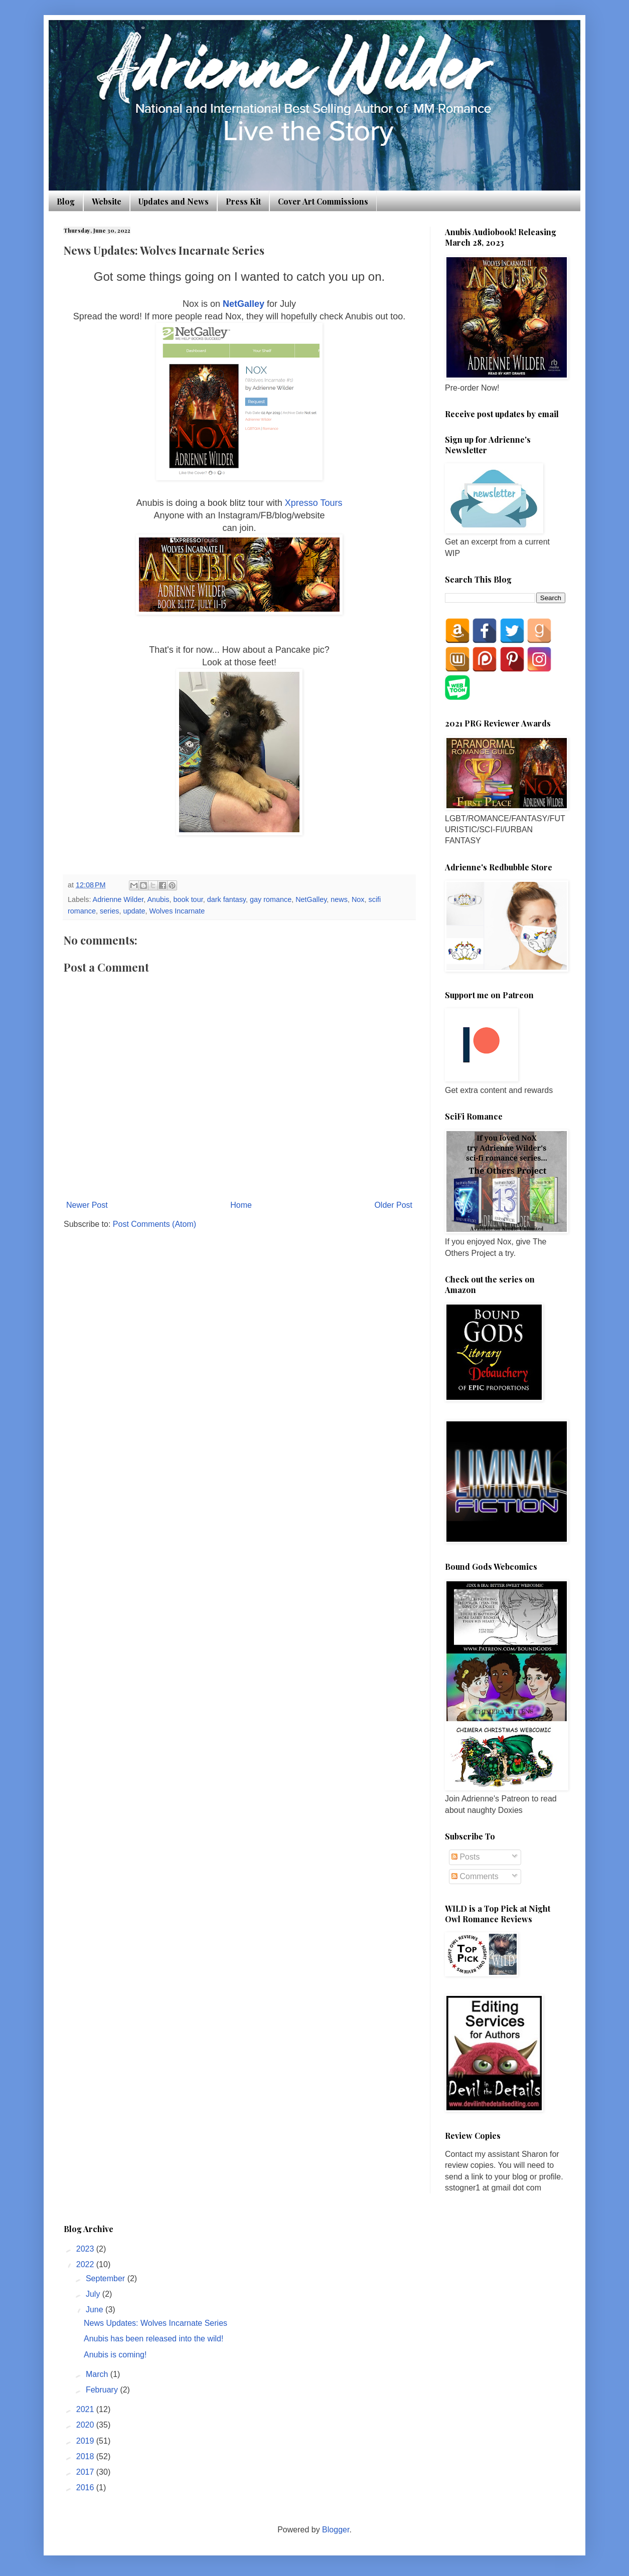  I want to click on Press Kit, so click(243, 201).